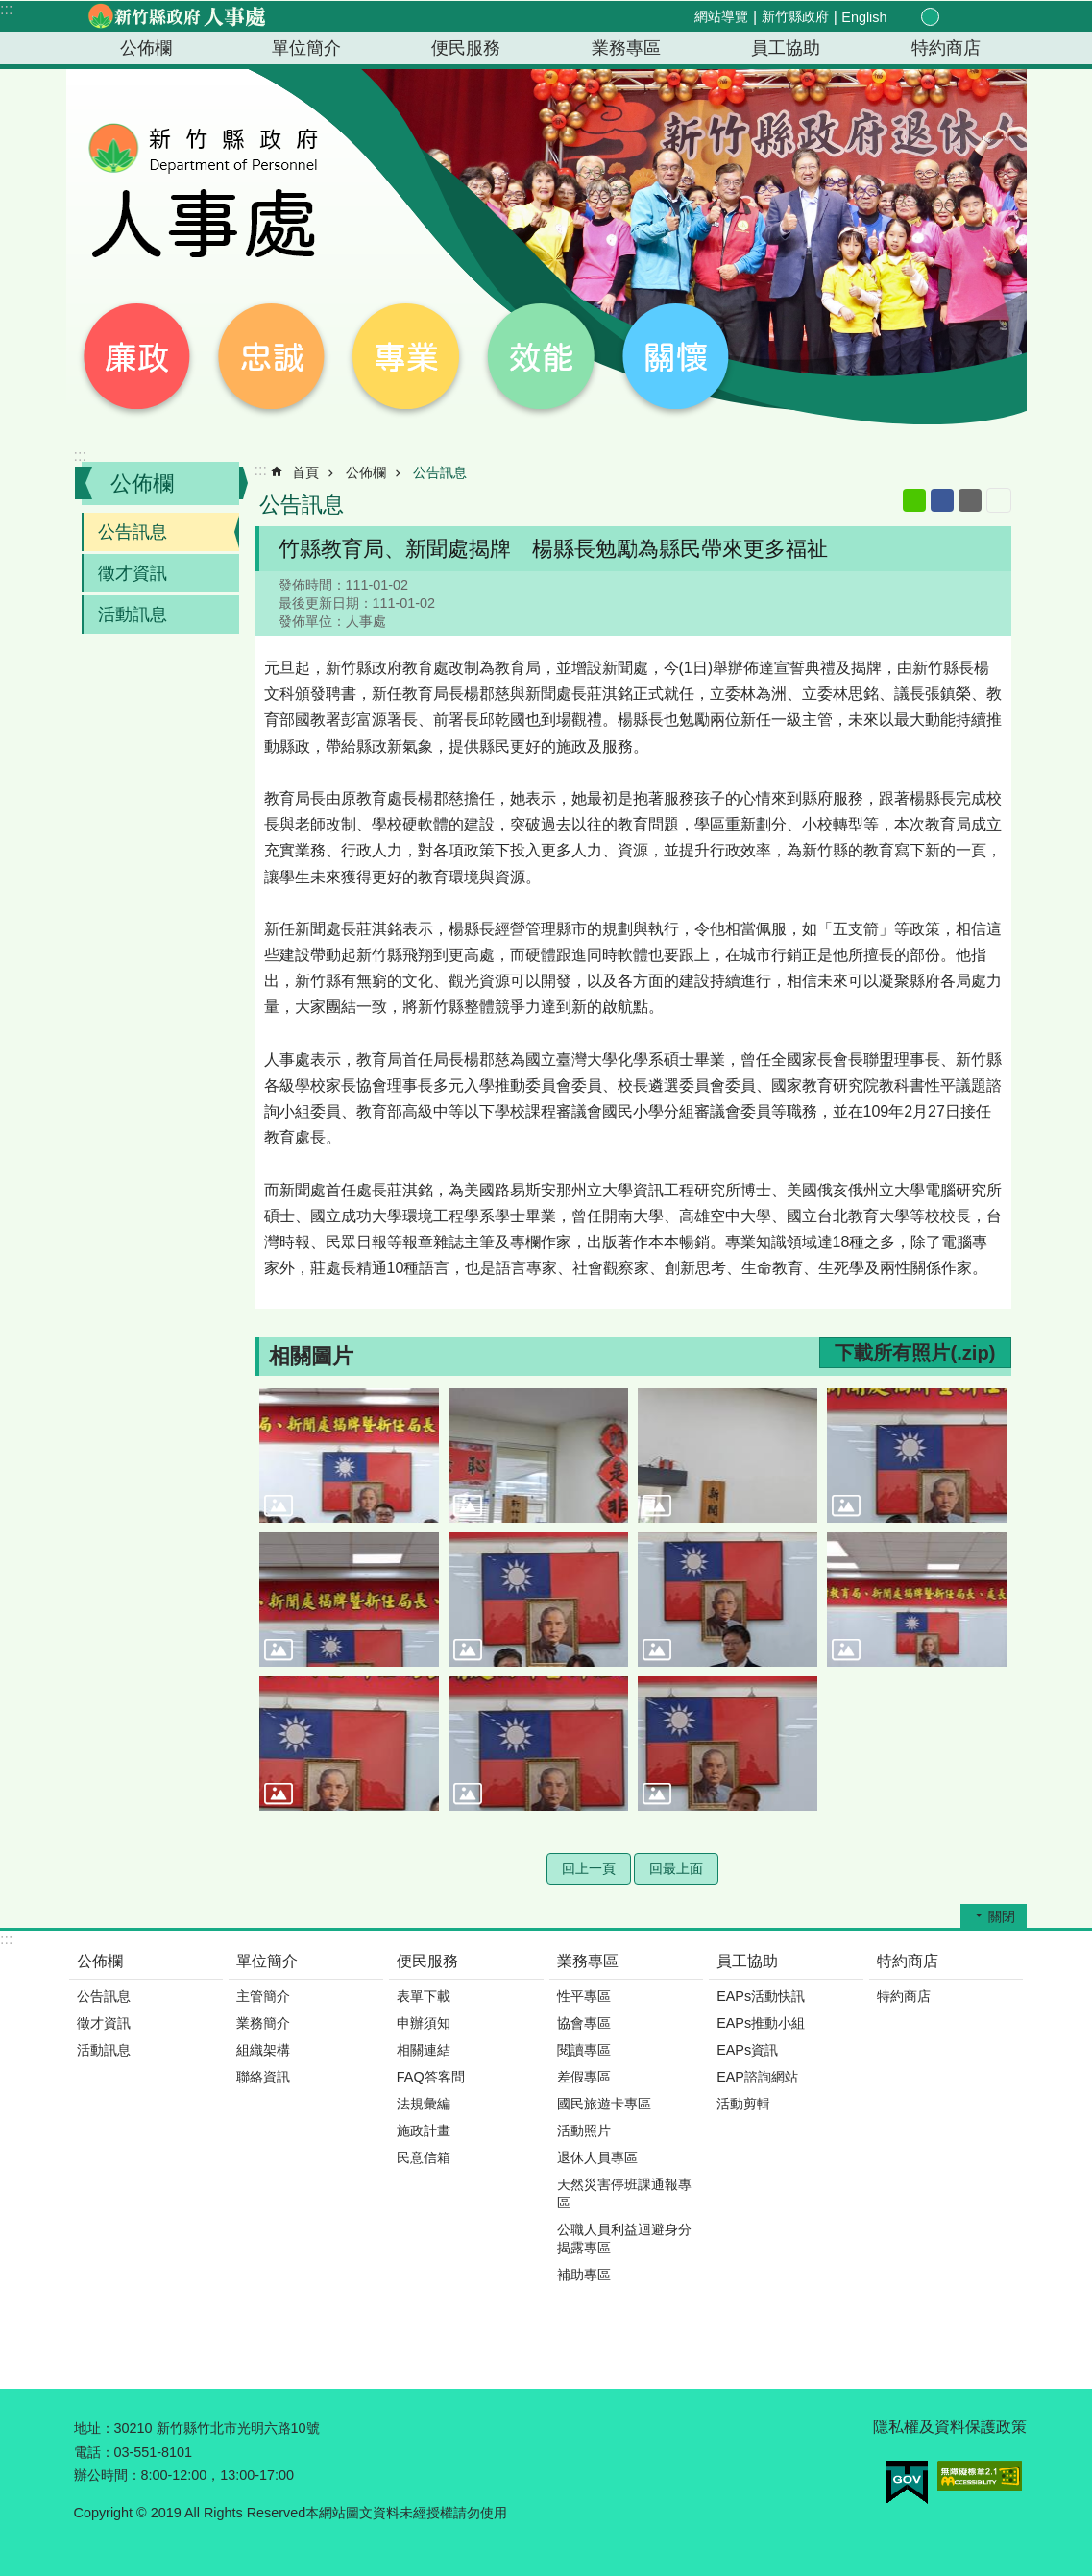 The height and width of the screenshot is (2576, 1092). I want to click on 業務專區, so click(626, 48).